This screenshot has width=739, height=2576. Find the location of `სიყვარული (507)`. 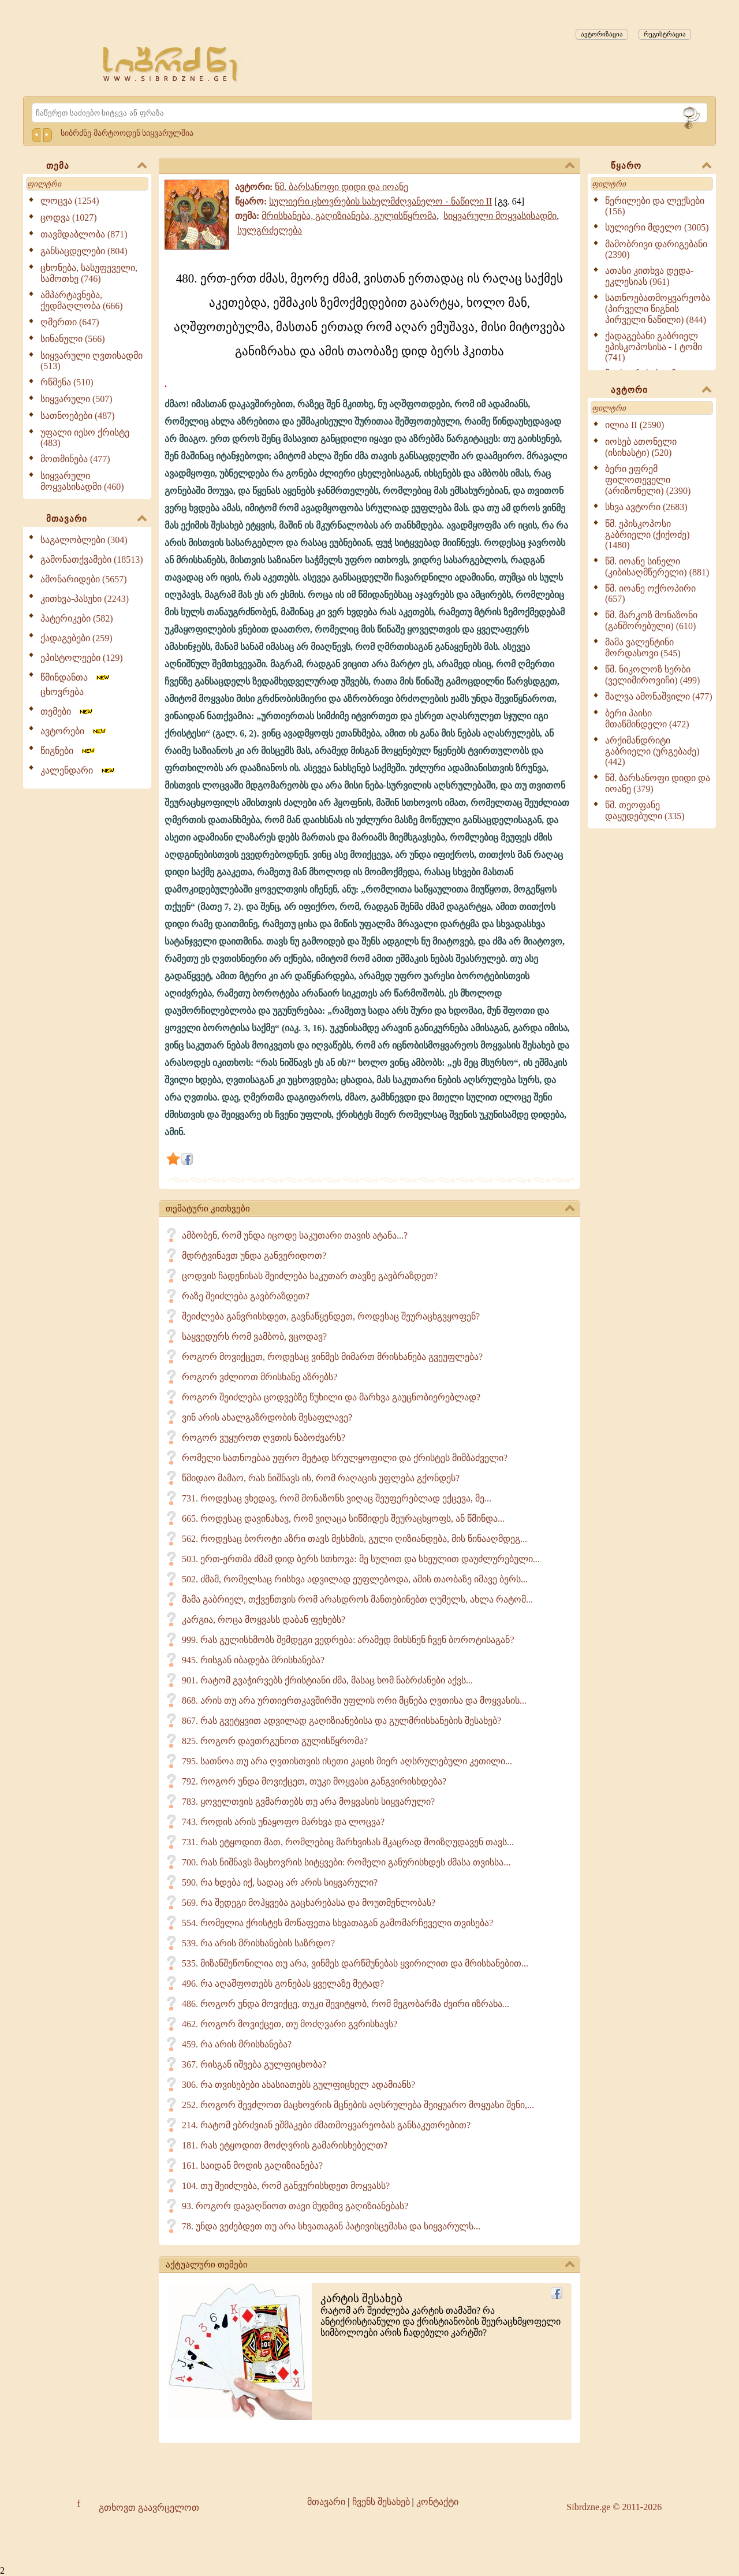

სიყვარული (507) is located at coordinates (76, 399).